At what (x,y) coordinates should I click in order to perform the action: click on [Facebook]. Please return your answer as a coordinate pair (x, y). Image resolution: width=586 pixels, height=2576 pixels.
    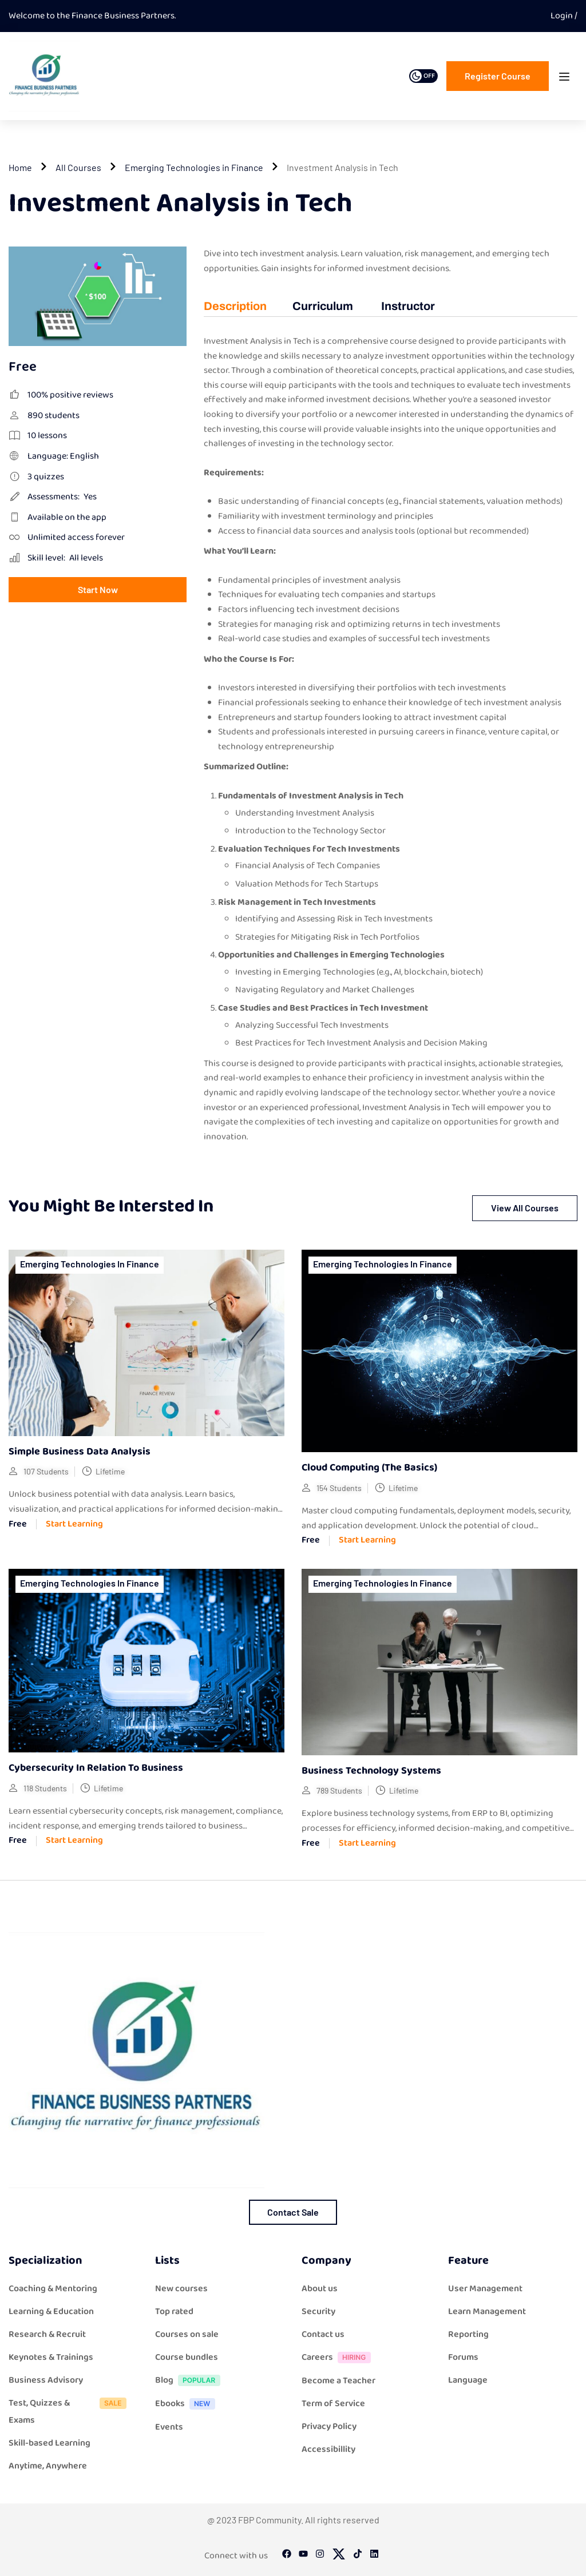
    Looking at the image, I should click on (286, 2556).